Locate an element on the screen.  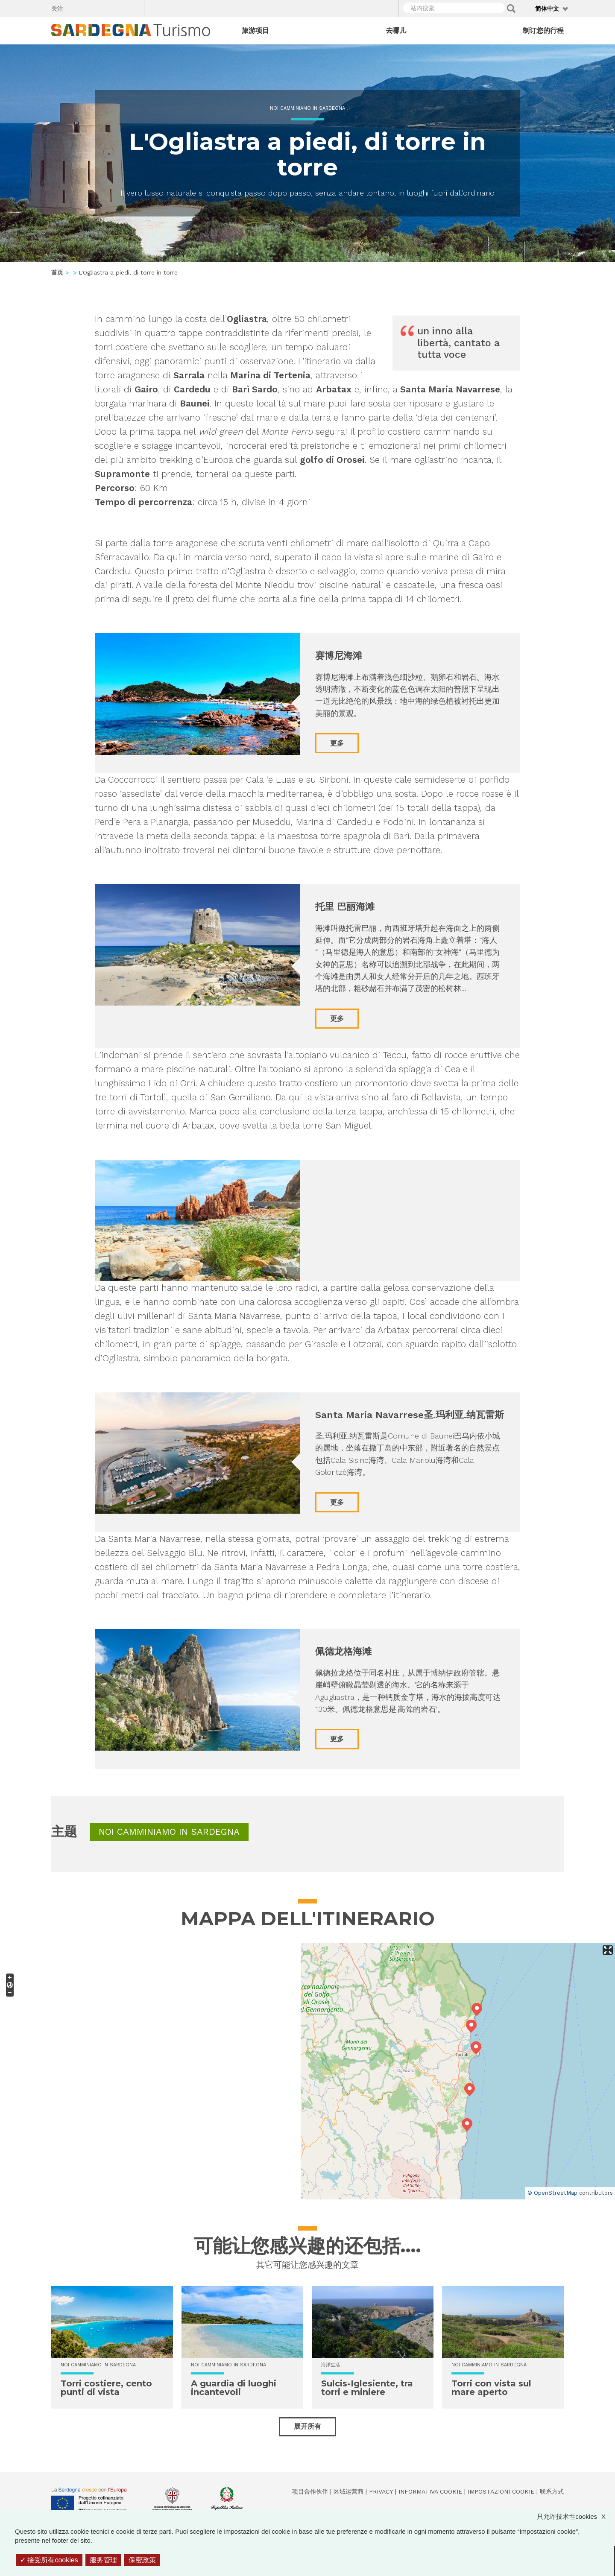
简体中文 is located at coordinates (547, 8).